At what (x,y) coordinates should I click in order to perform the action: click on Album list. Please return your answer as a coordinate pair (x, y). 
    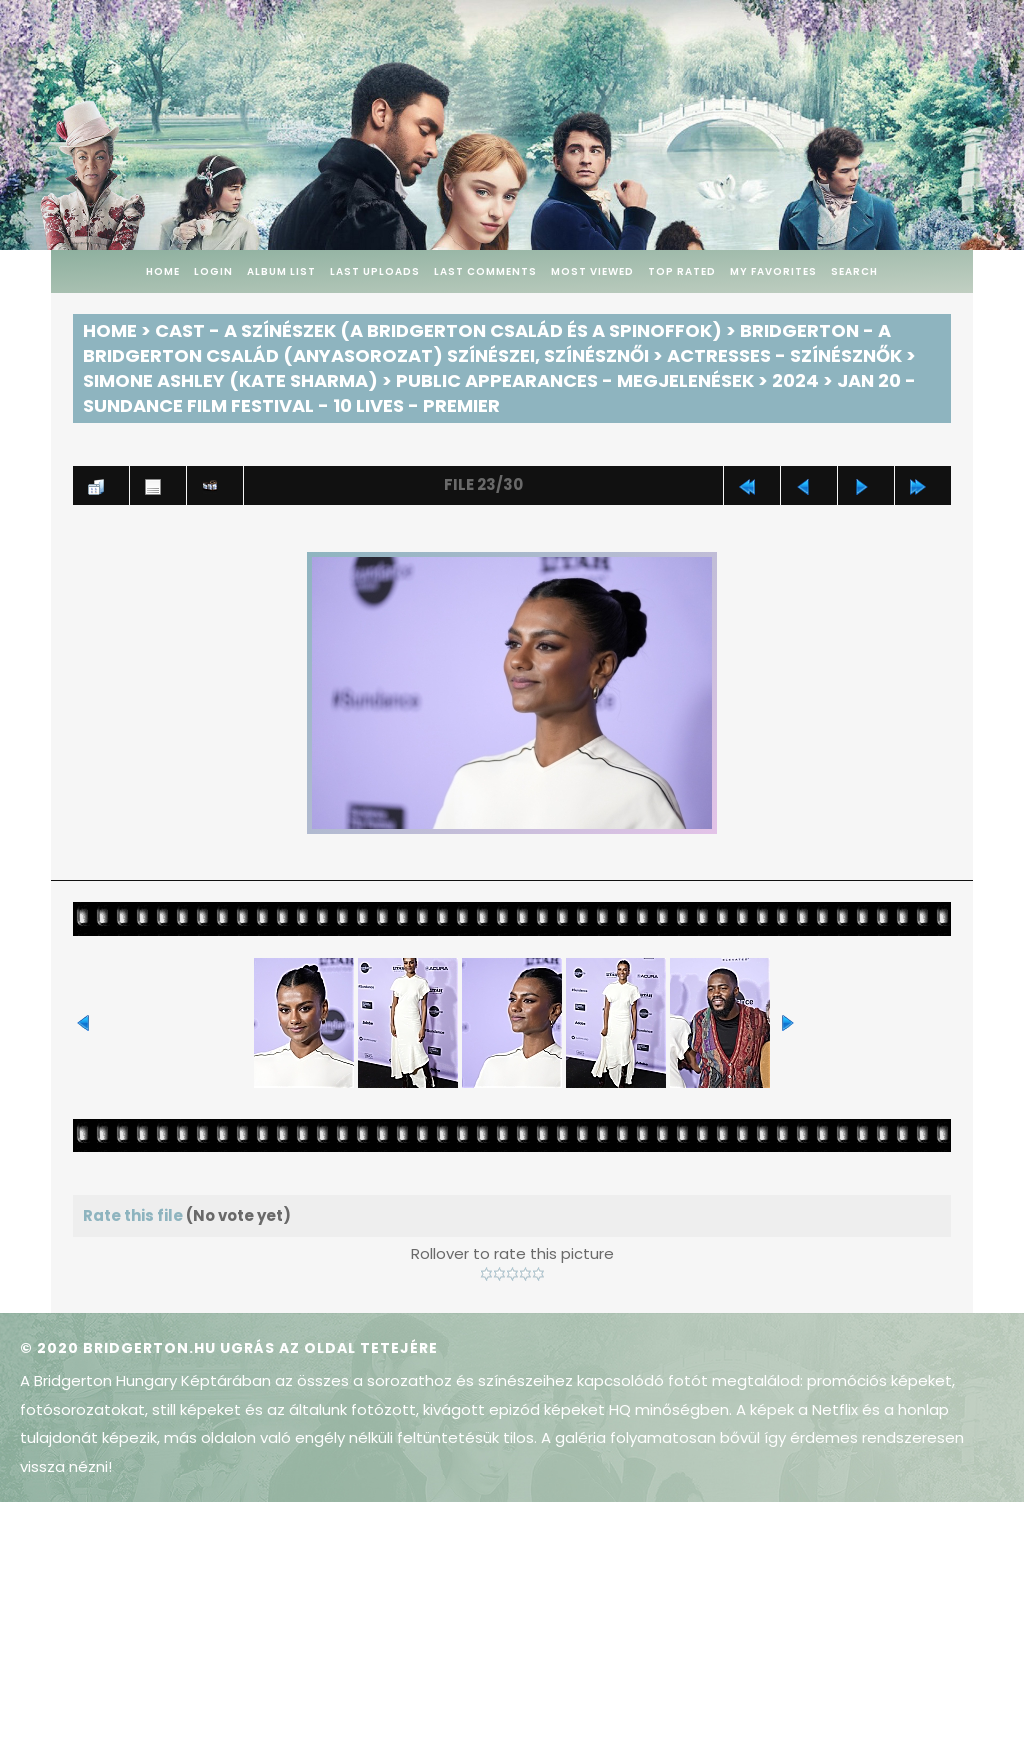
    Looking at the image, I should click on (281, 271).